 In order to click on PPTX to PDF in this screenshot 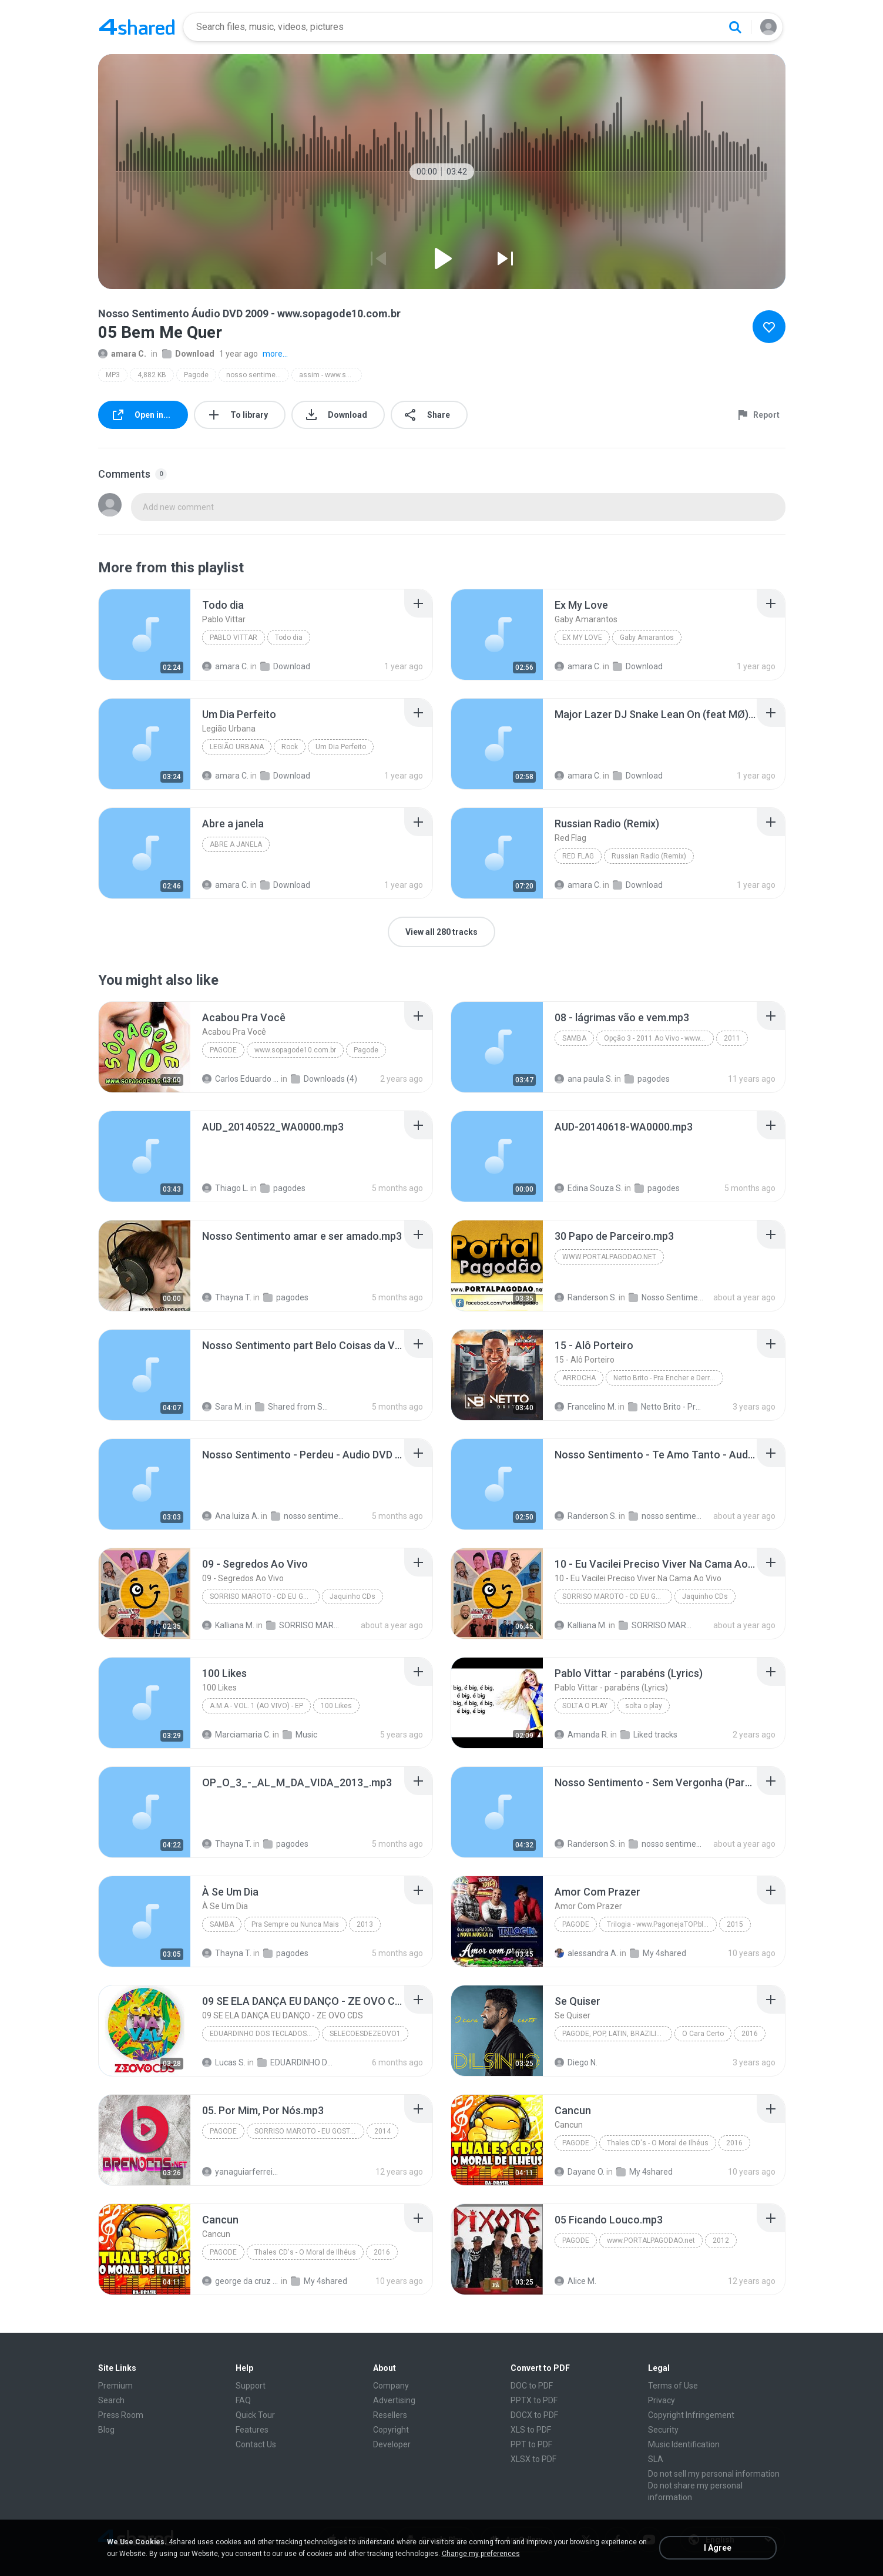, I will do `click(534, 2400)`.